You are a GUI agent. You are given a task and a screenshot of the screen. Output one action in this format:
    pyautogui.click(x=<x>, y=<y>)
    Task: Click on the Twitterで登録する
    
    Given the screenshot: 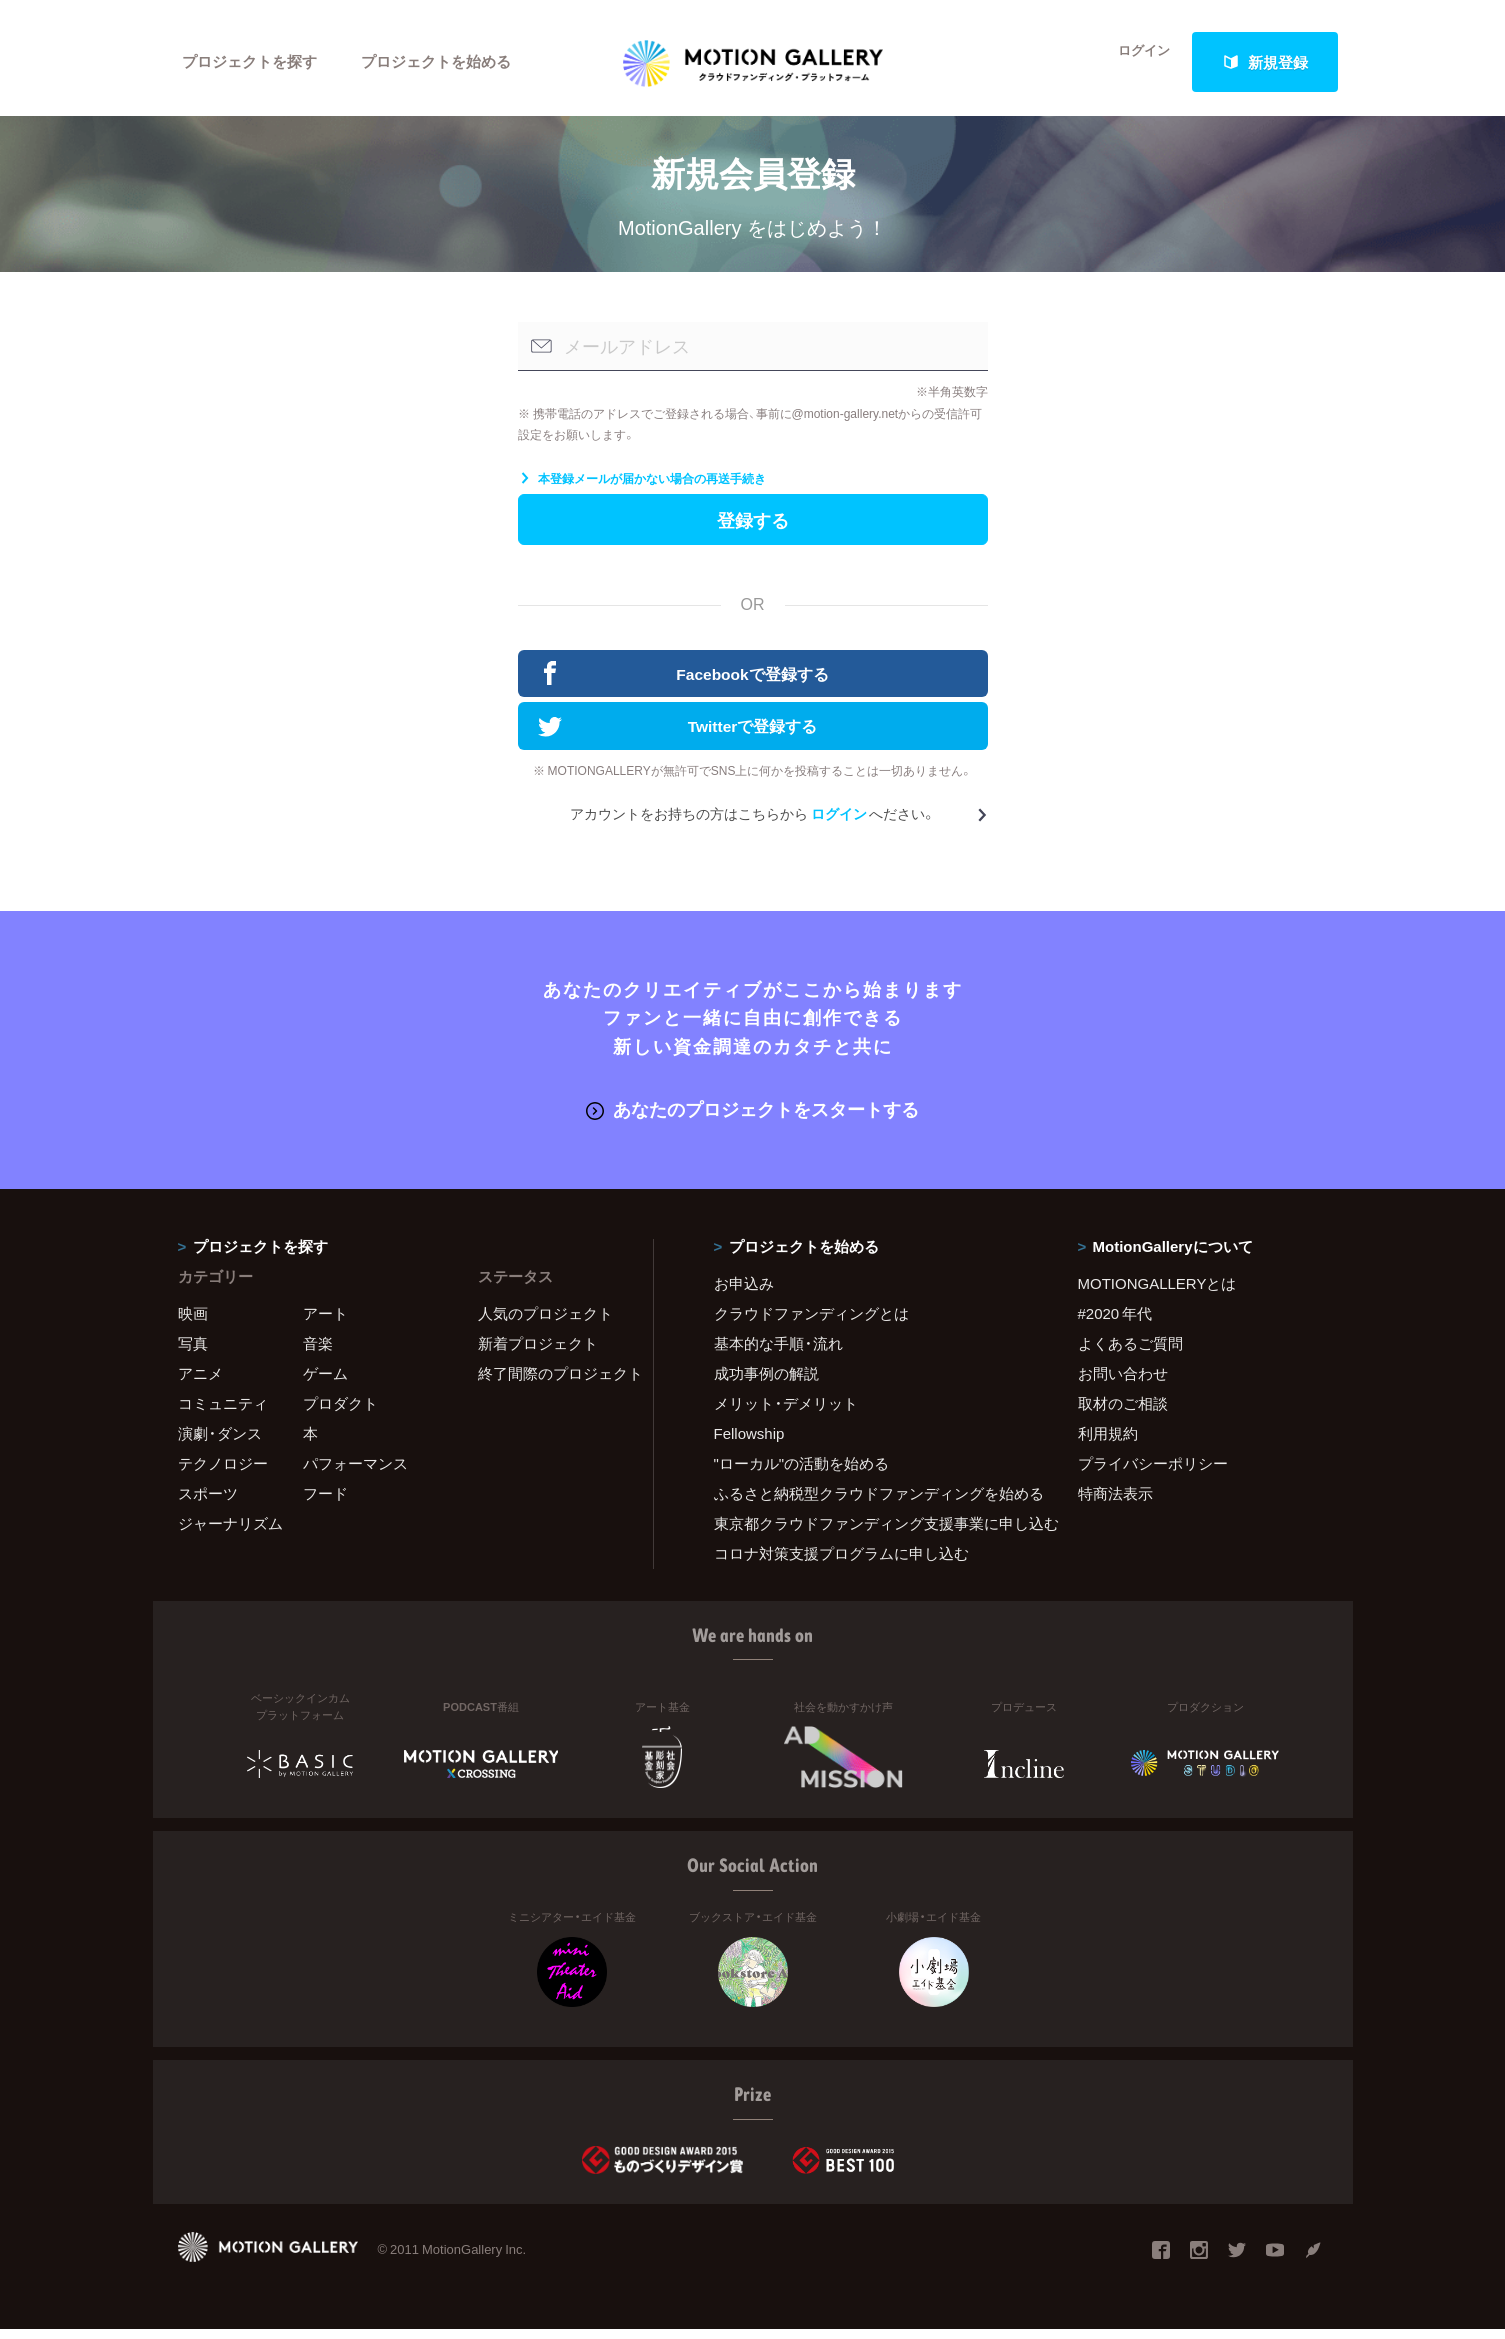 What is the action you would take?
    pyautogui.click(x=678, y=739)
    